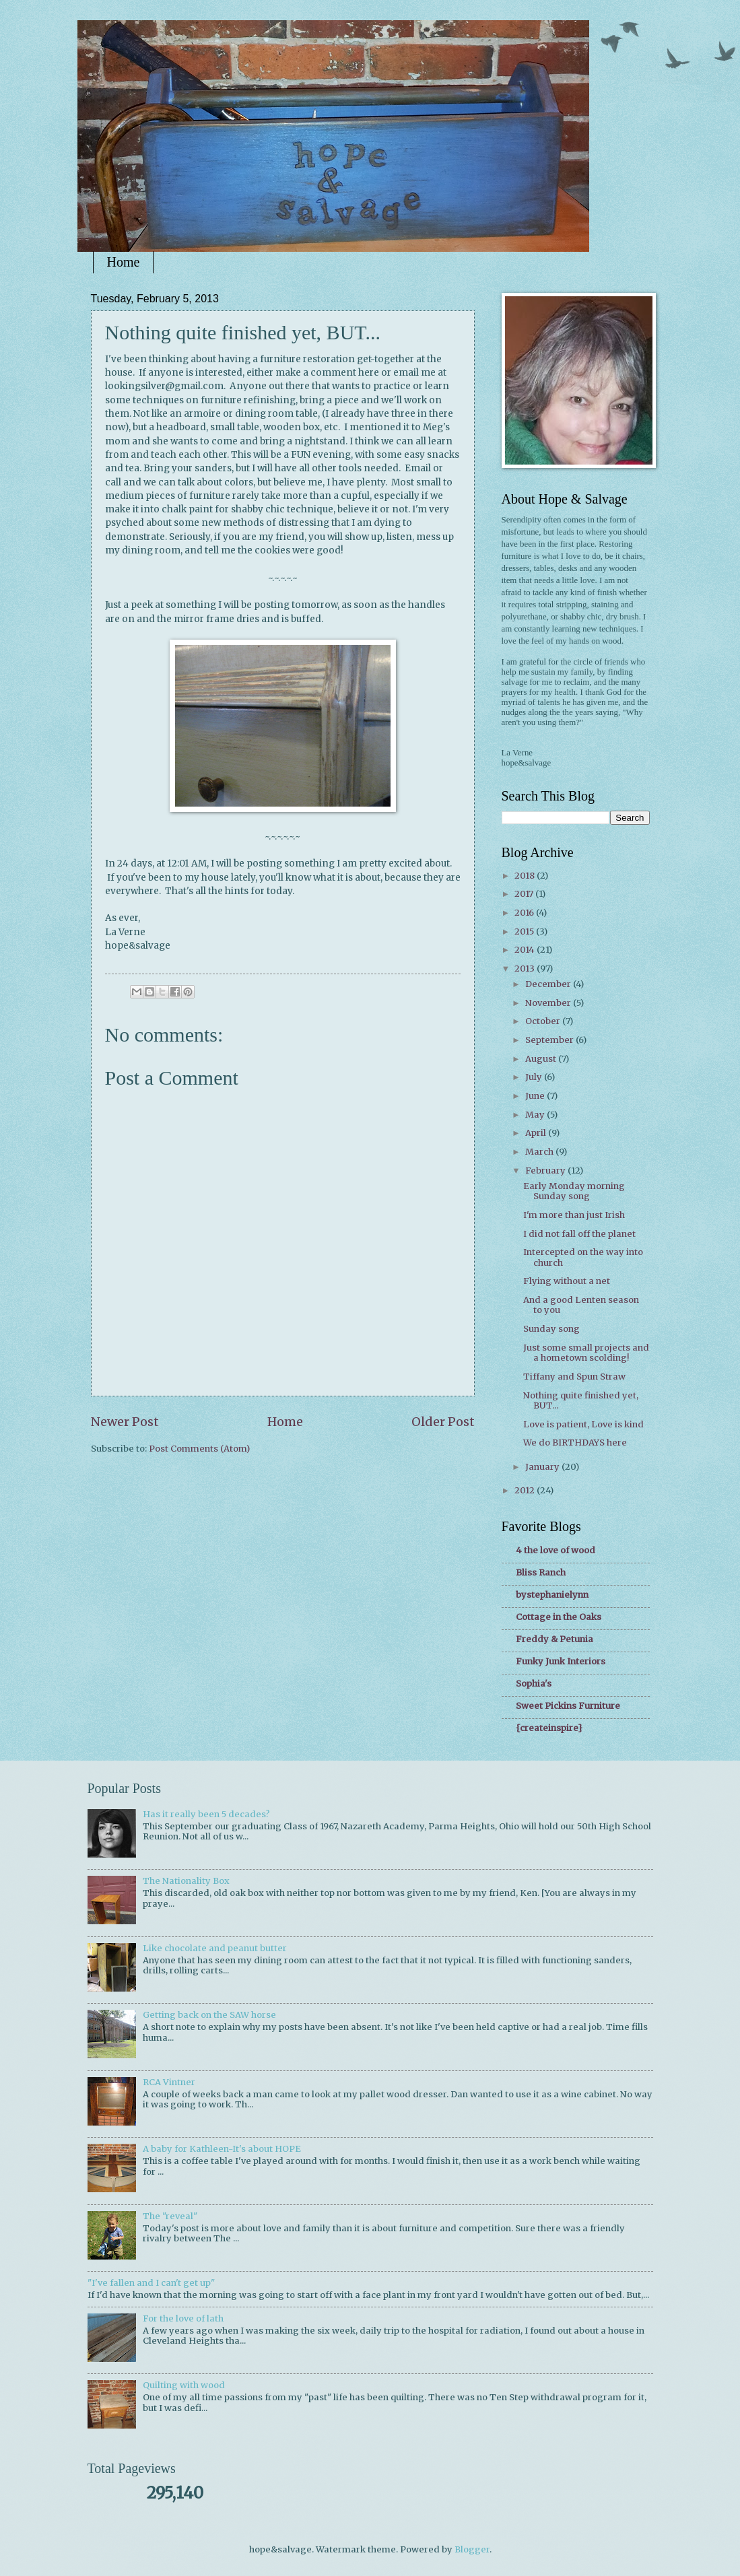  Describe the element at coordinates (549, 1003) in the screenshot. I see `November` at that location.